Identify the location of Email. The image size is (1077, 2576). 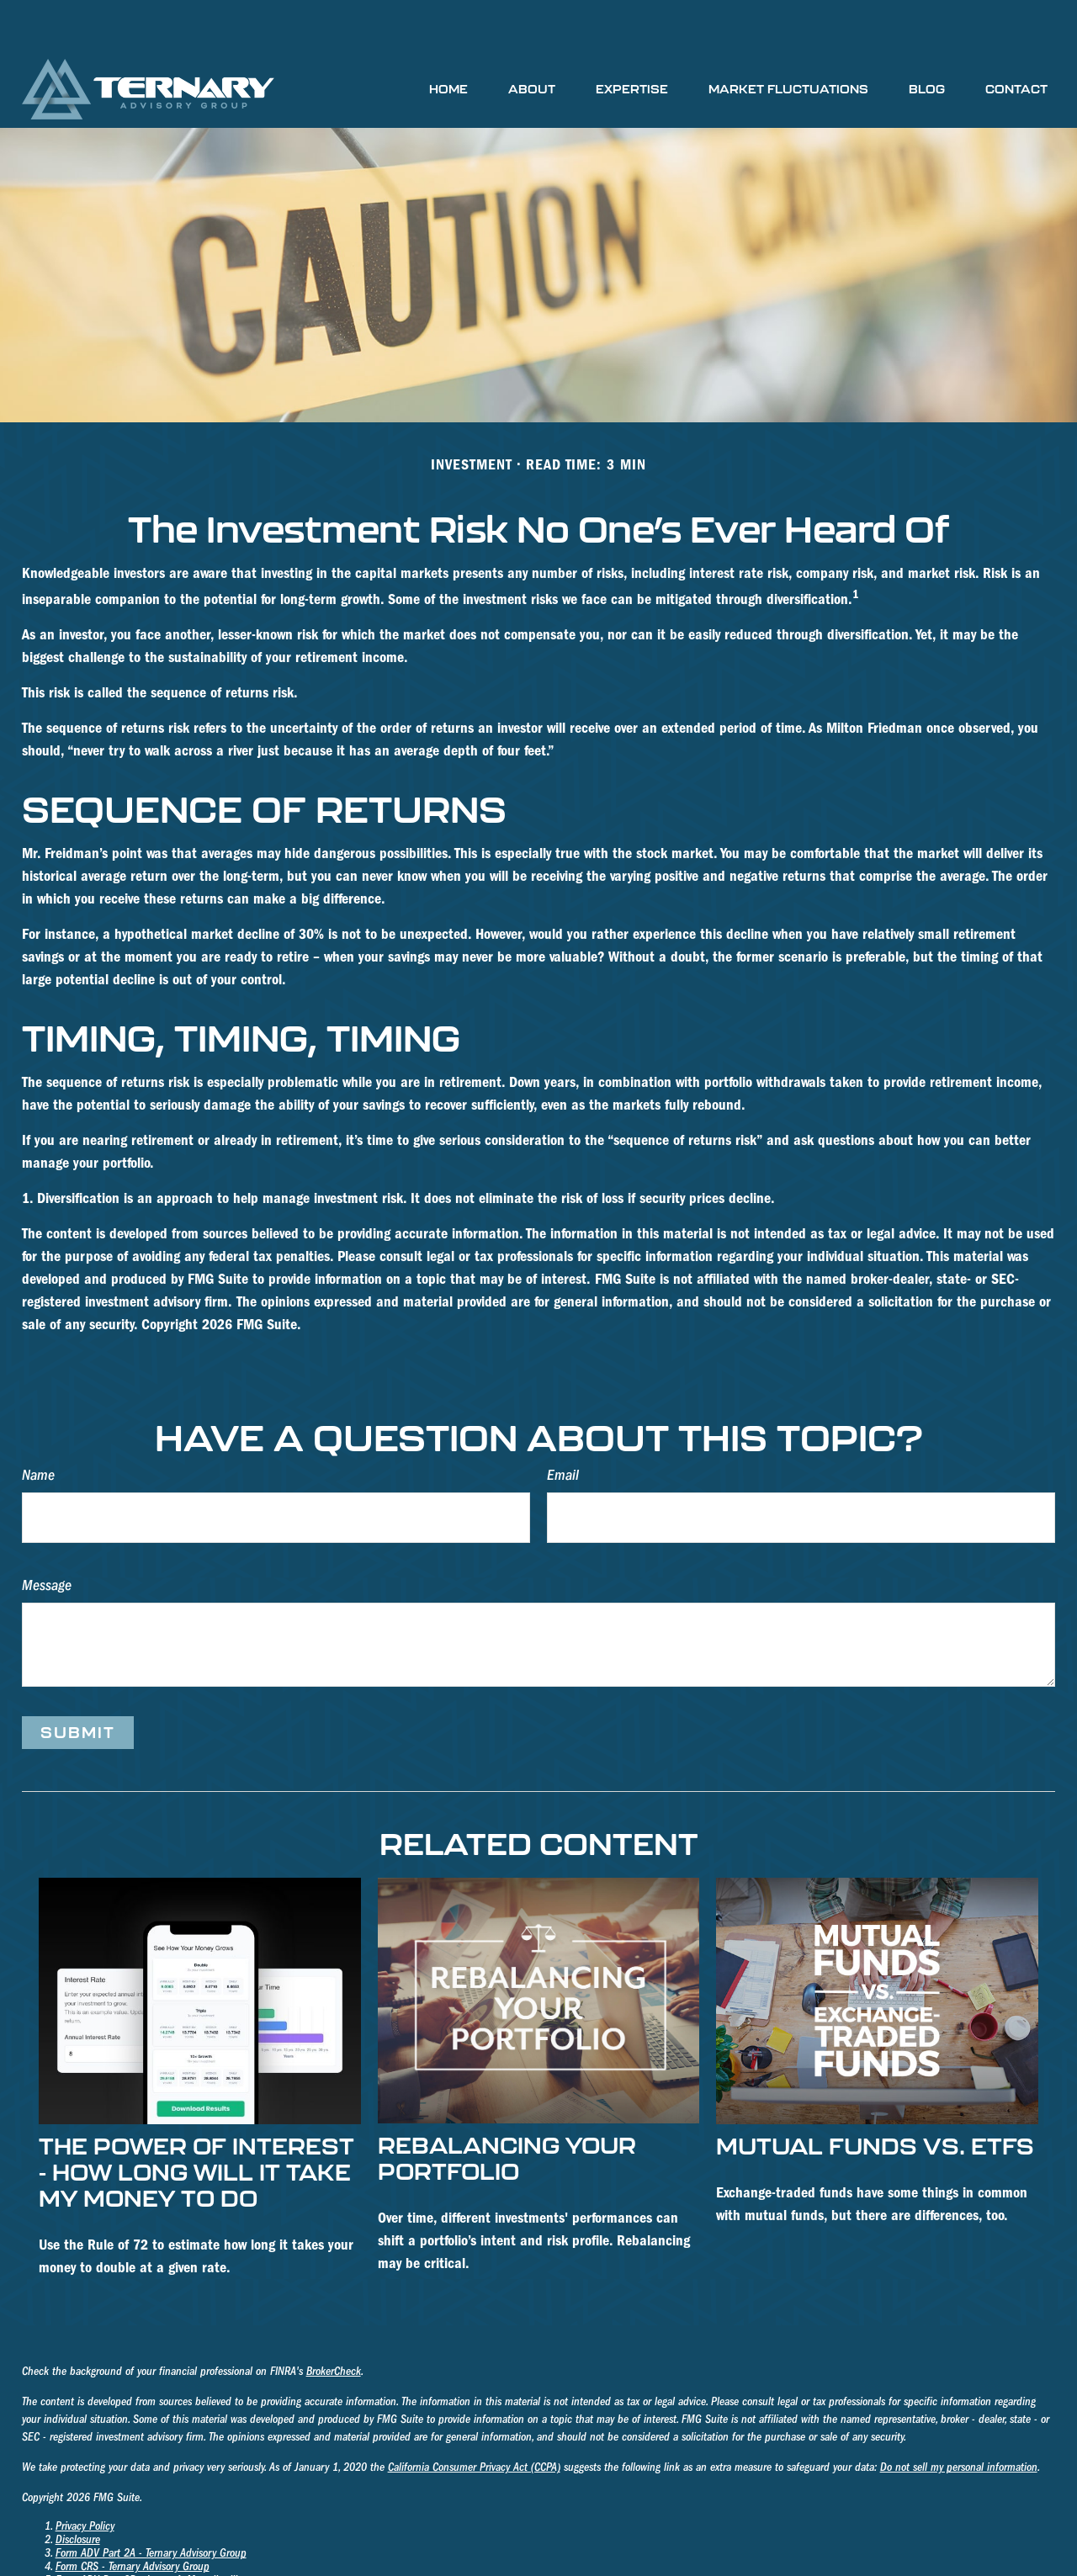
(563, 1425).